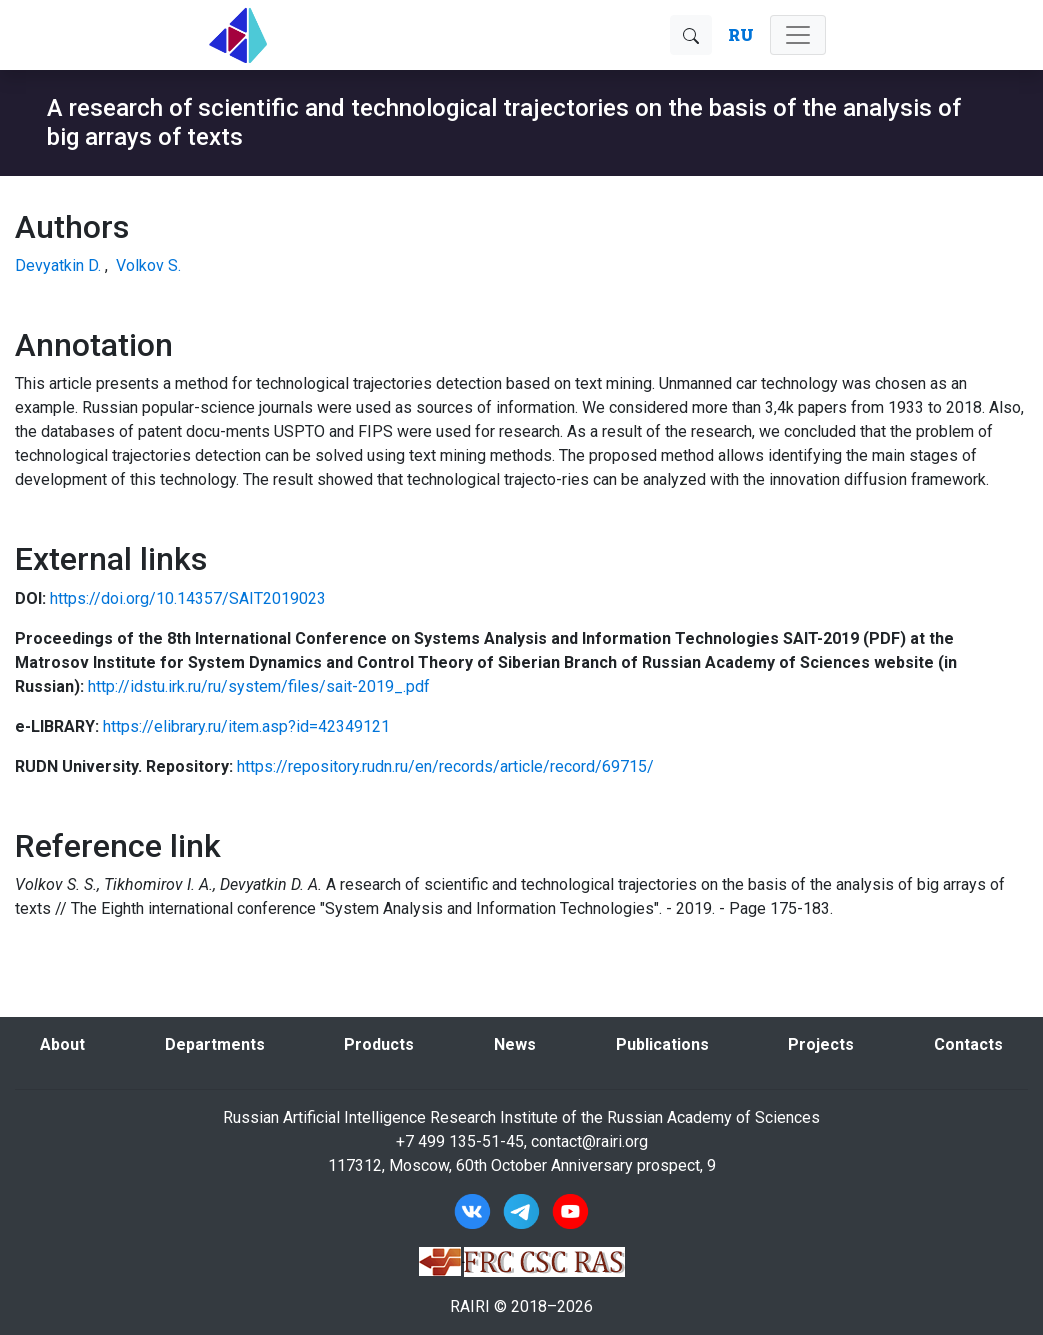  What do you see at coordinates (58, 265) in the screenshot?
I see `Devyatkin D.` at bounding box center [58, 265].